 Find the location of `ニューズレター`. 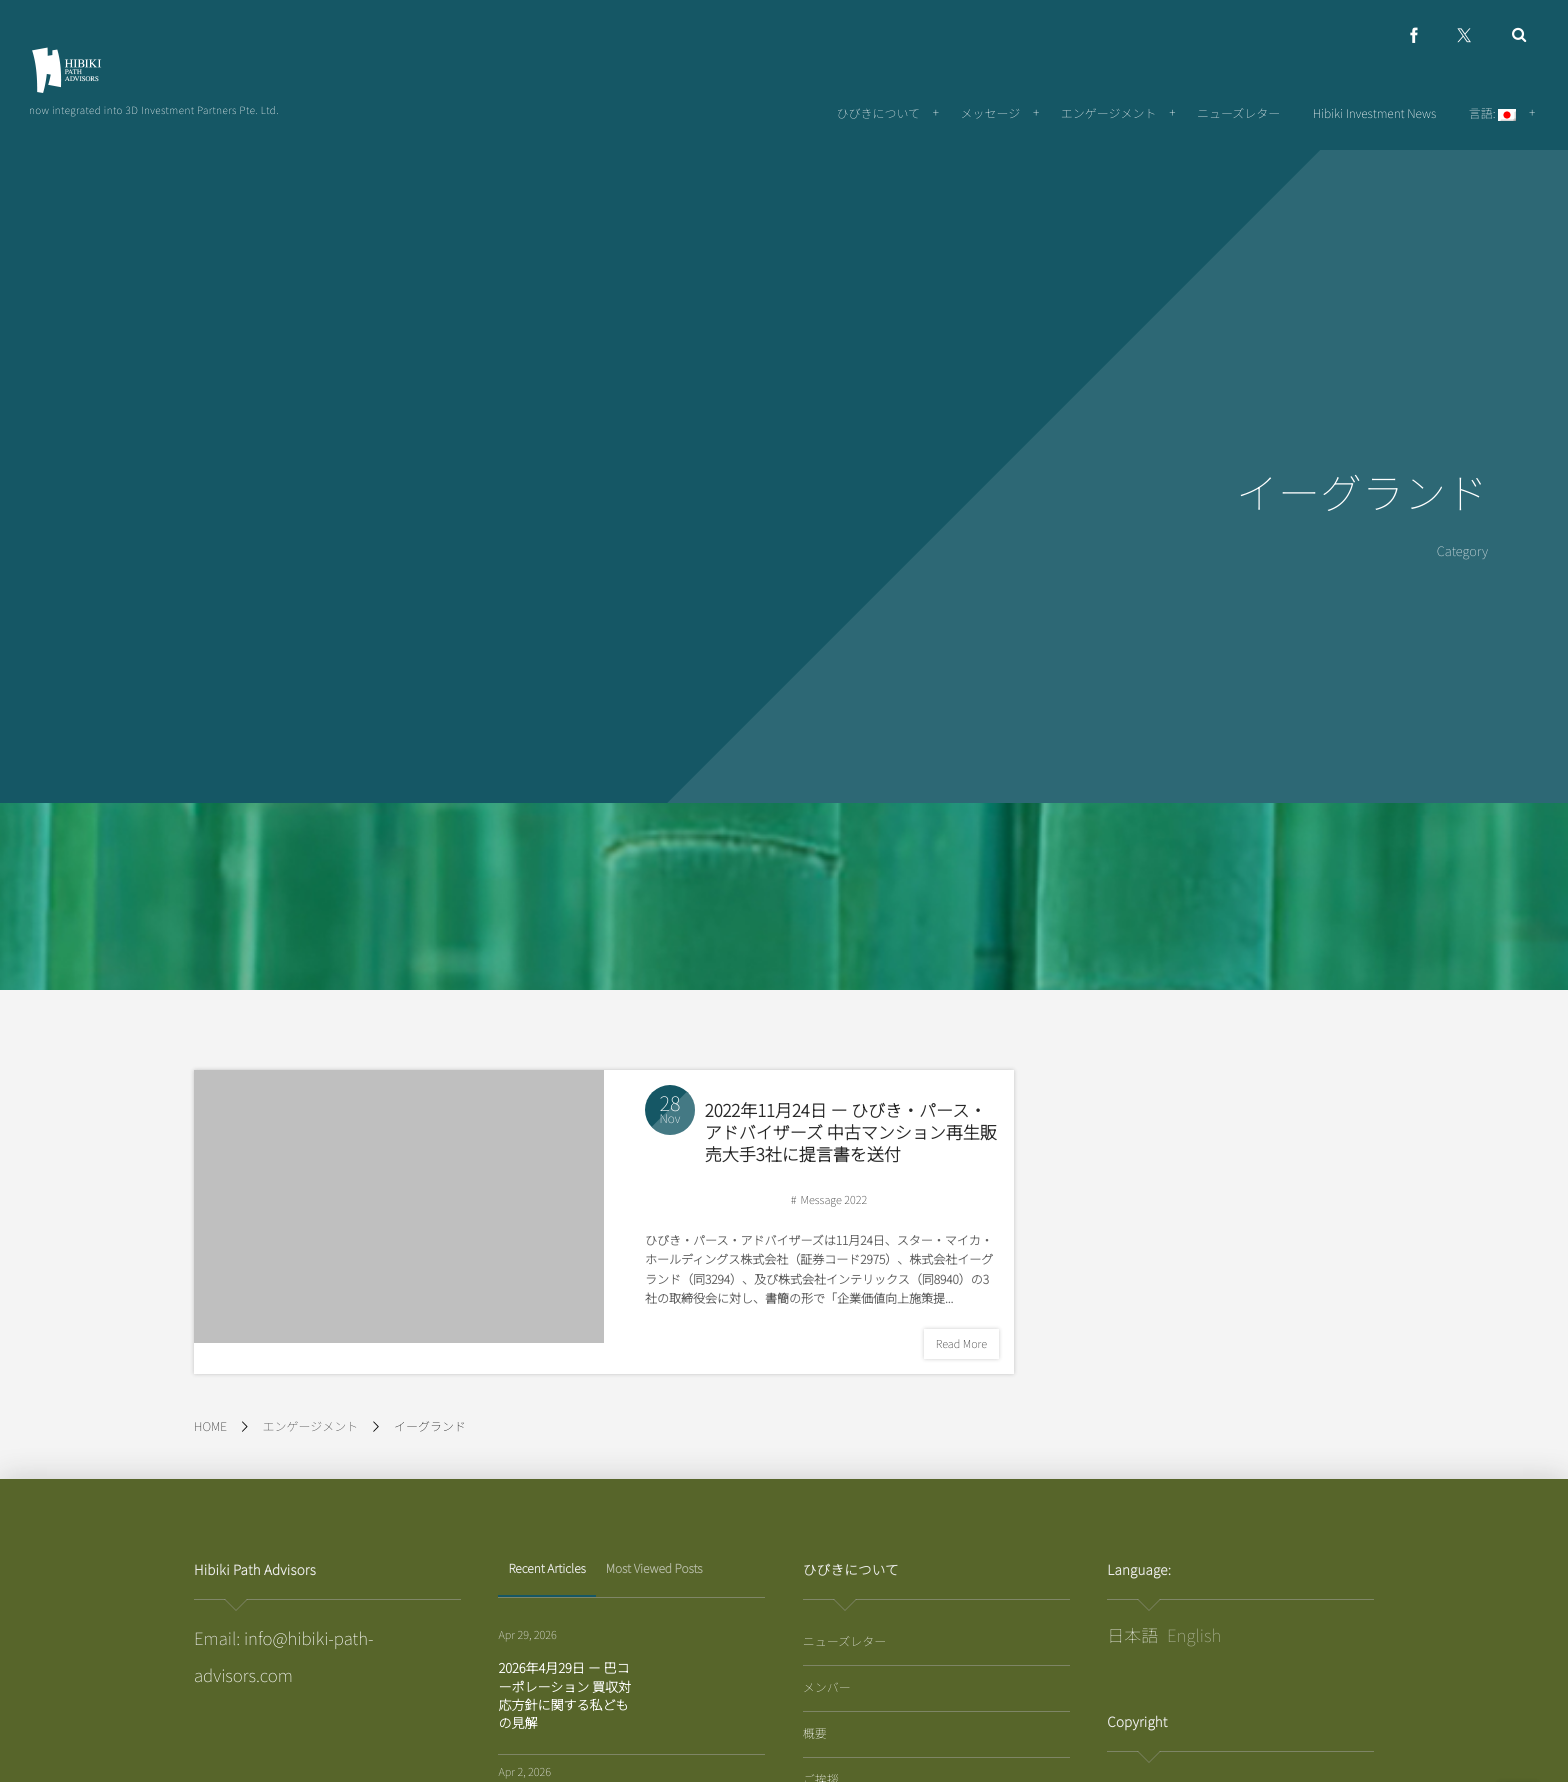

ニューズレター is located at coordinates (844, 1641).